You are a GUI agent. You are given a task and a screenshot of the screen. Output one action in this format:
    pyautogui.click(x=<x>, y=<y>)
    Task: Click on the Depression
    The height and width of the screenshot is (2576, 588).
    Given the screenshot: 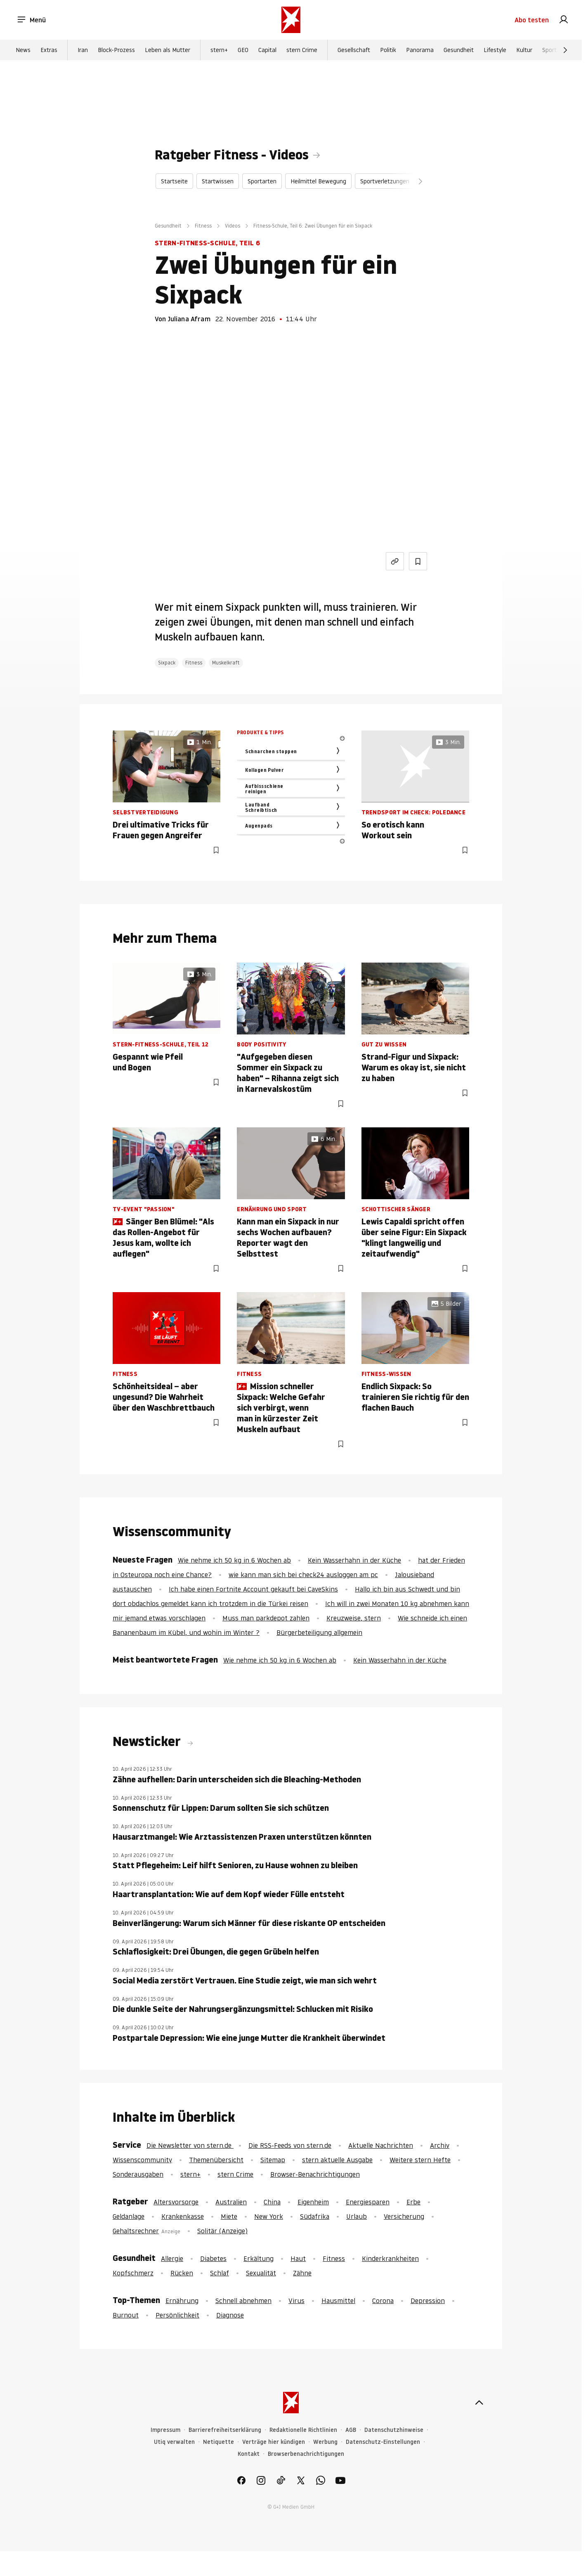 What is the action you would take?
    pyautogui.click(x=428, y=2300)
    